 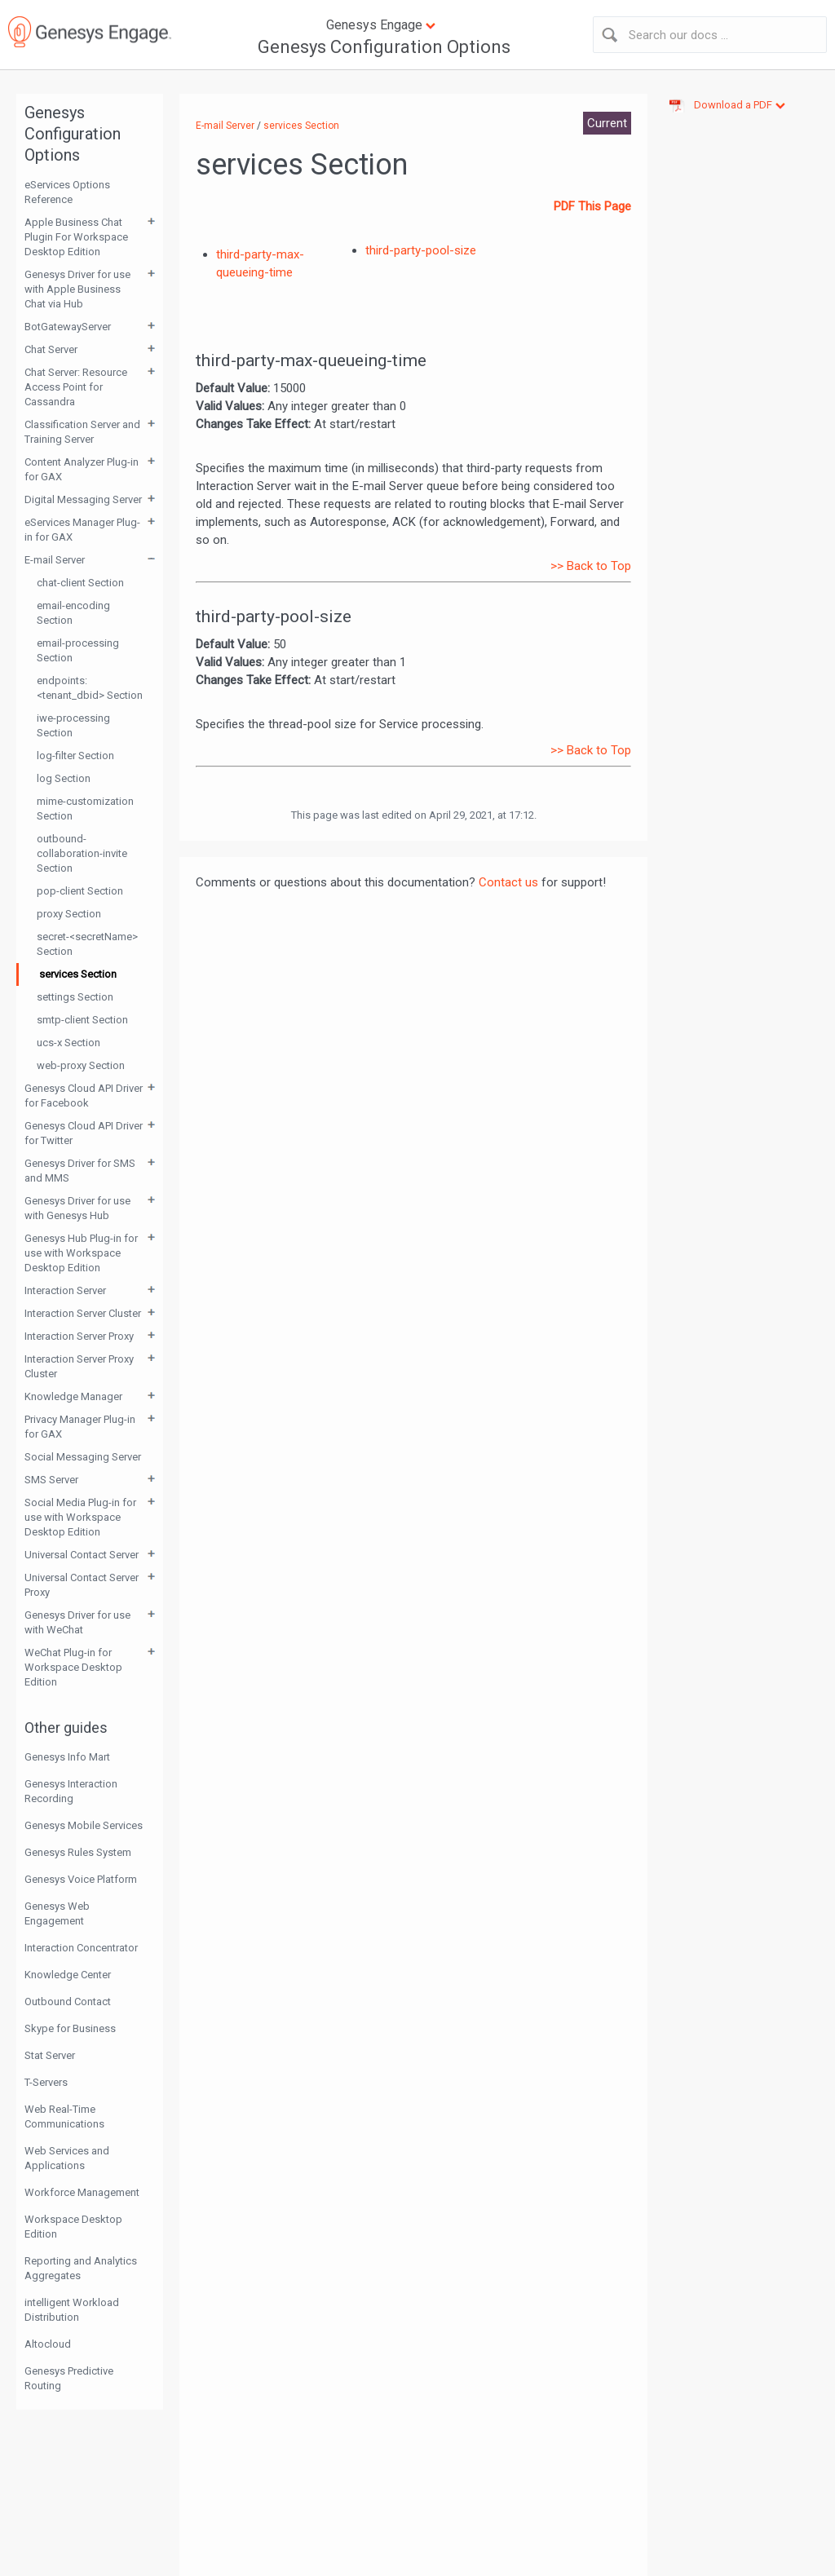 I want to click on pop-client Section, so click(x=80, y=891).